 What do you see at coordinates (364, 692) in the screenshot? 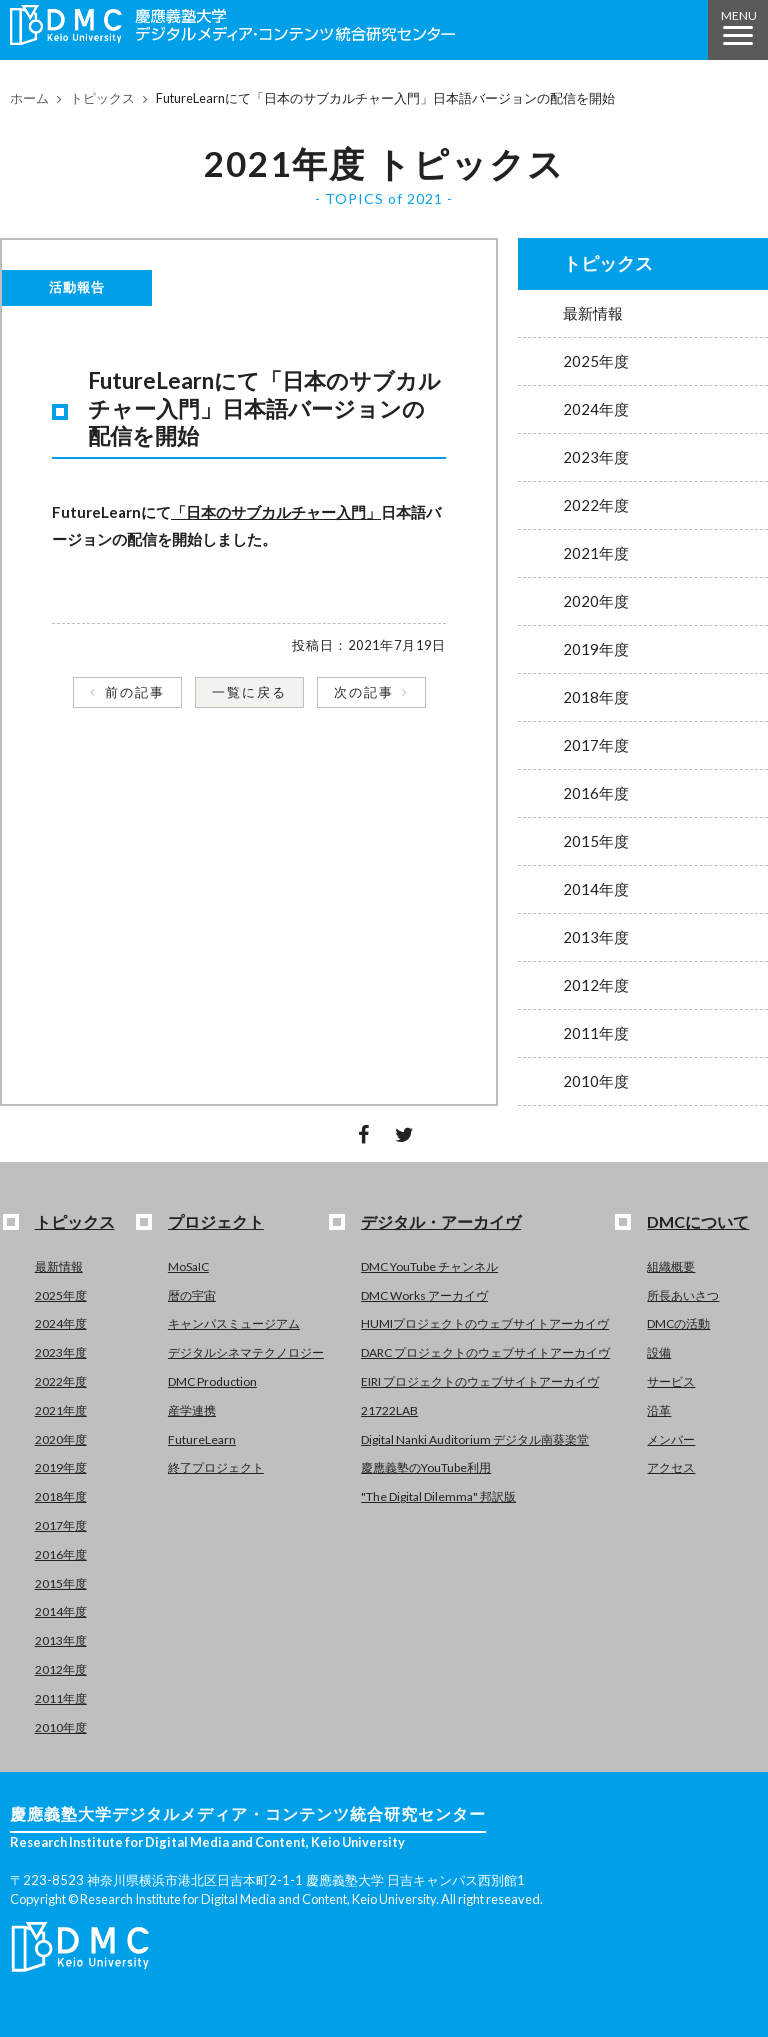
I see `次の記事` at bounding box center [364, 692].